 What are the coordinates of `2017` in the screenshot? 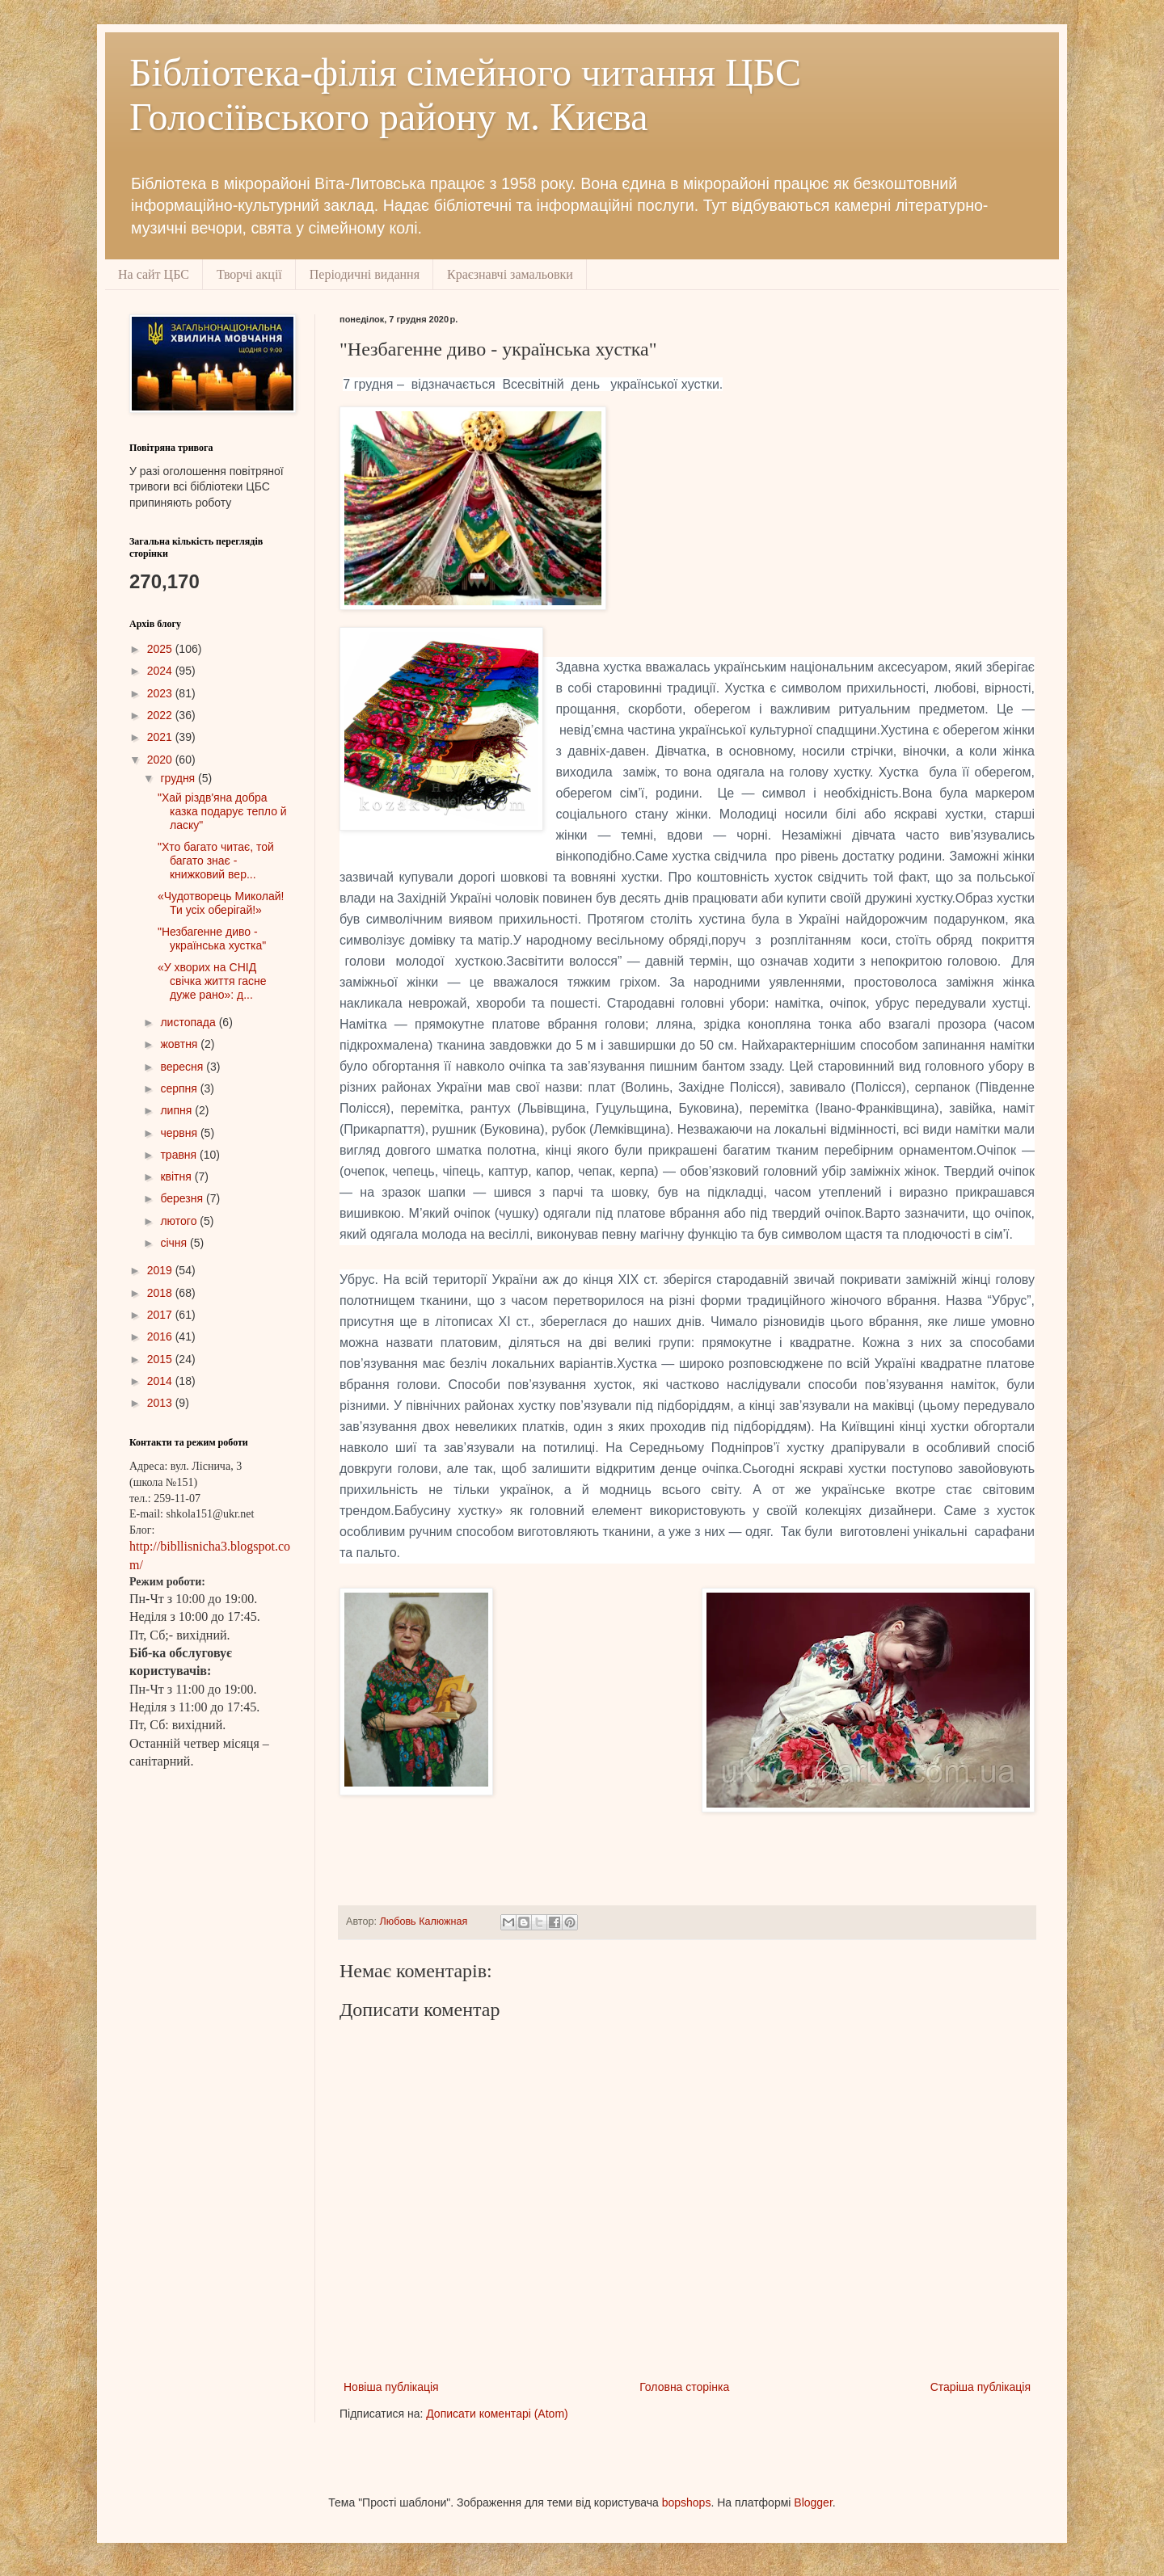 It's located at (161, 1314).